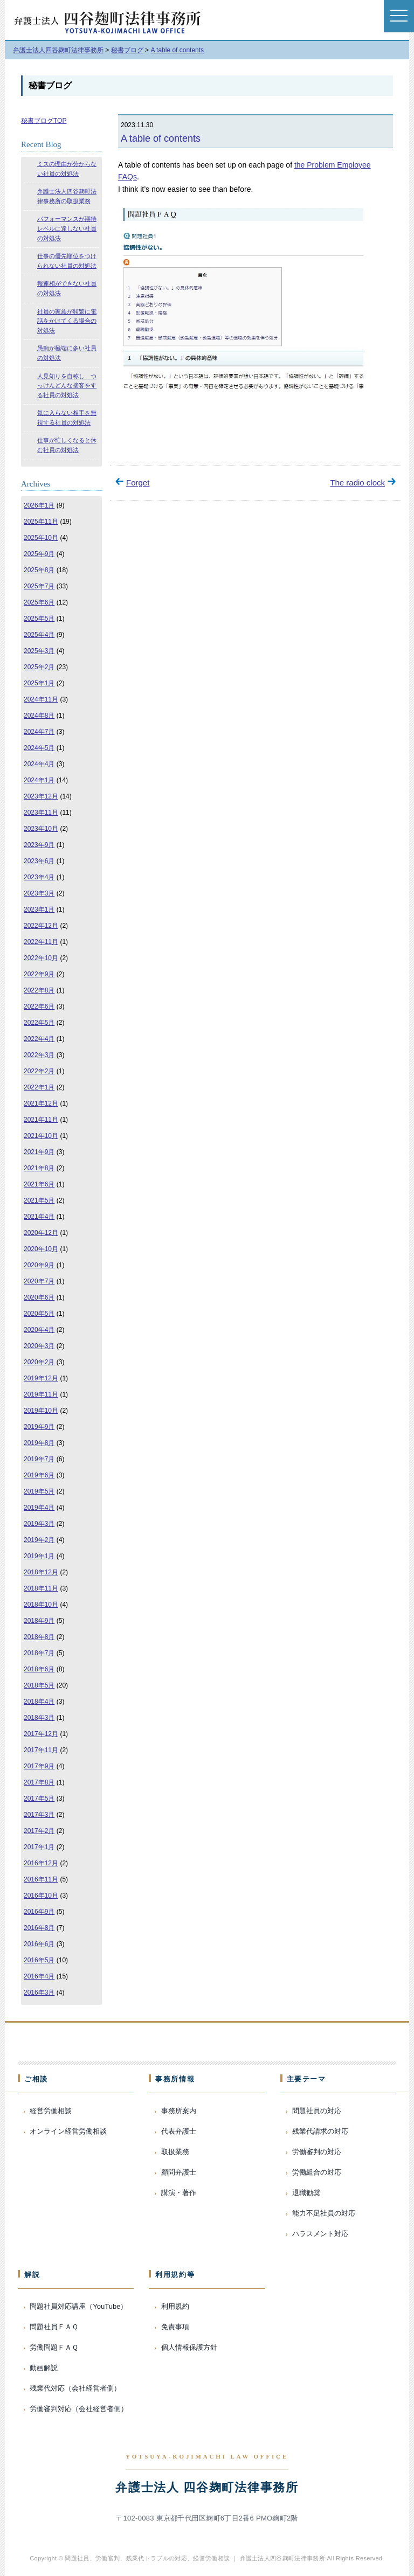  What do you see at coordinates (39, 1184) in the screenshot?
I see `2021年6月` at bounding box center [39, 1184].